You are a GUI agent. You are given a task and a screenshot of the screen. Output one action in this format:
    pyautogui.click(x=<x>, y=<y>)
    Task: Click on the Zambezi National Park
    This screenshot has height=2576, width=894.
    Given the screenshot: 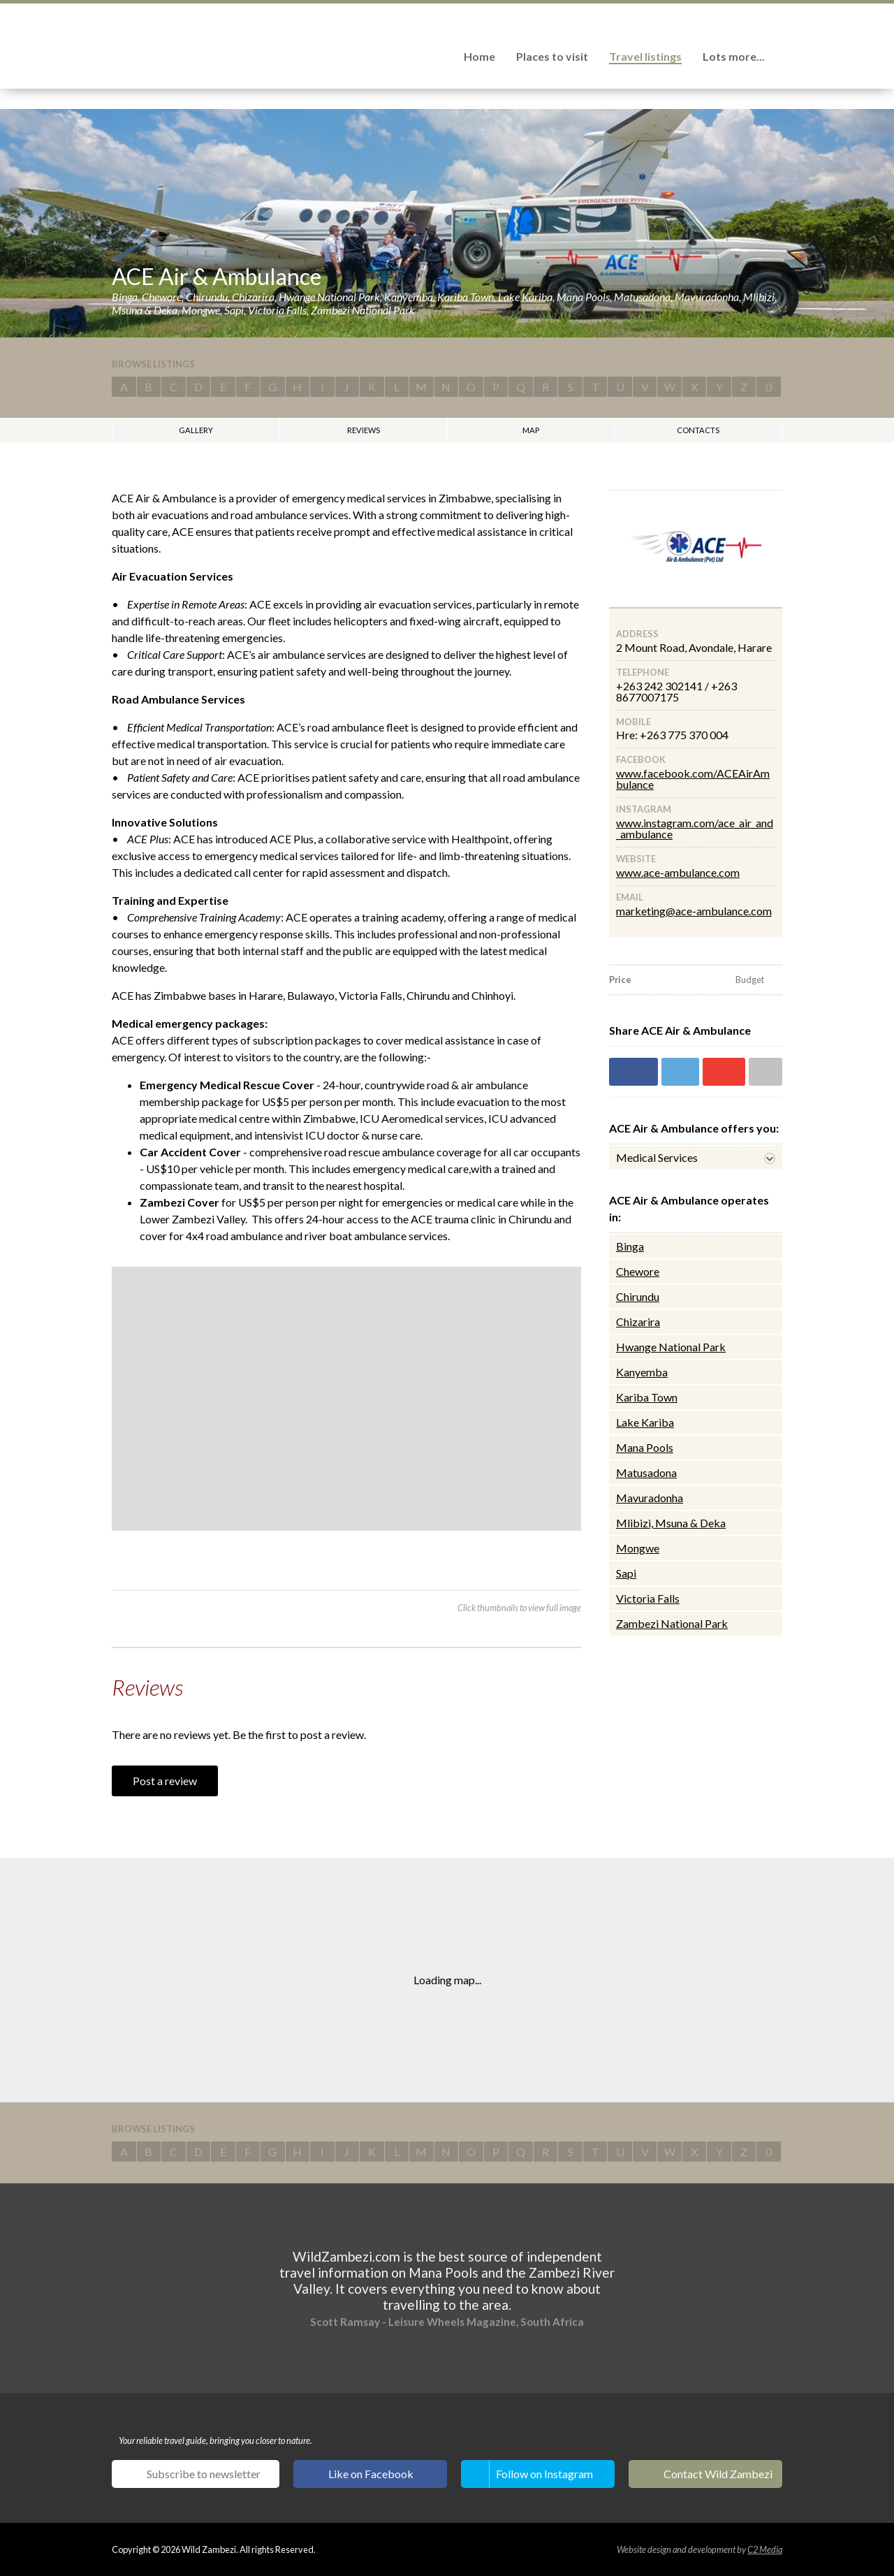 What is the action you would take?
    pyautogui.click(x=672, y=1623)
    